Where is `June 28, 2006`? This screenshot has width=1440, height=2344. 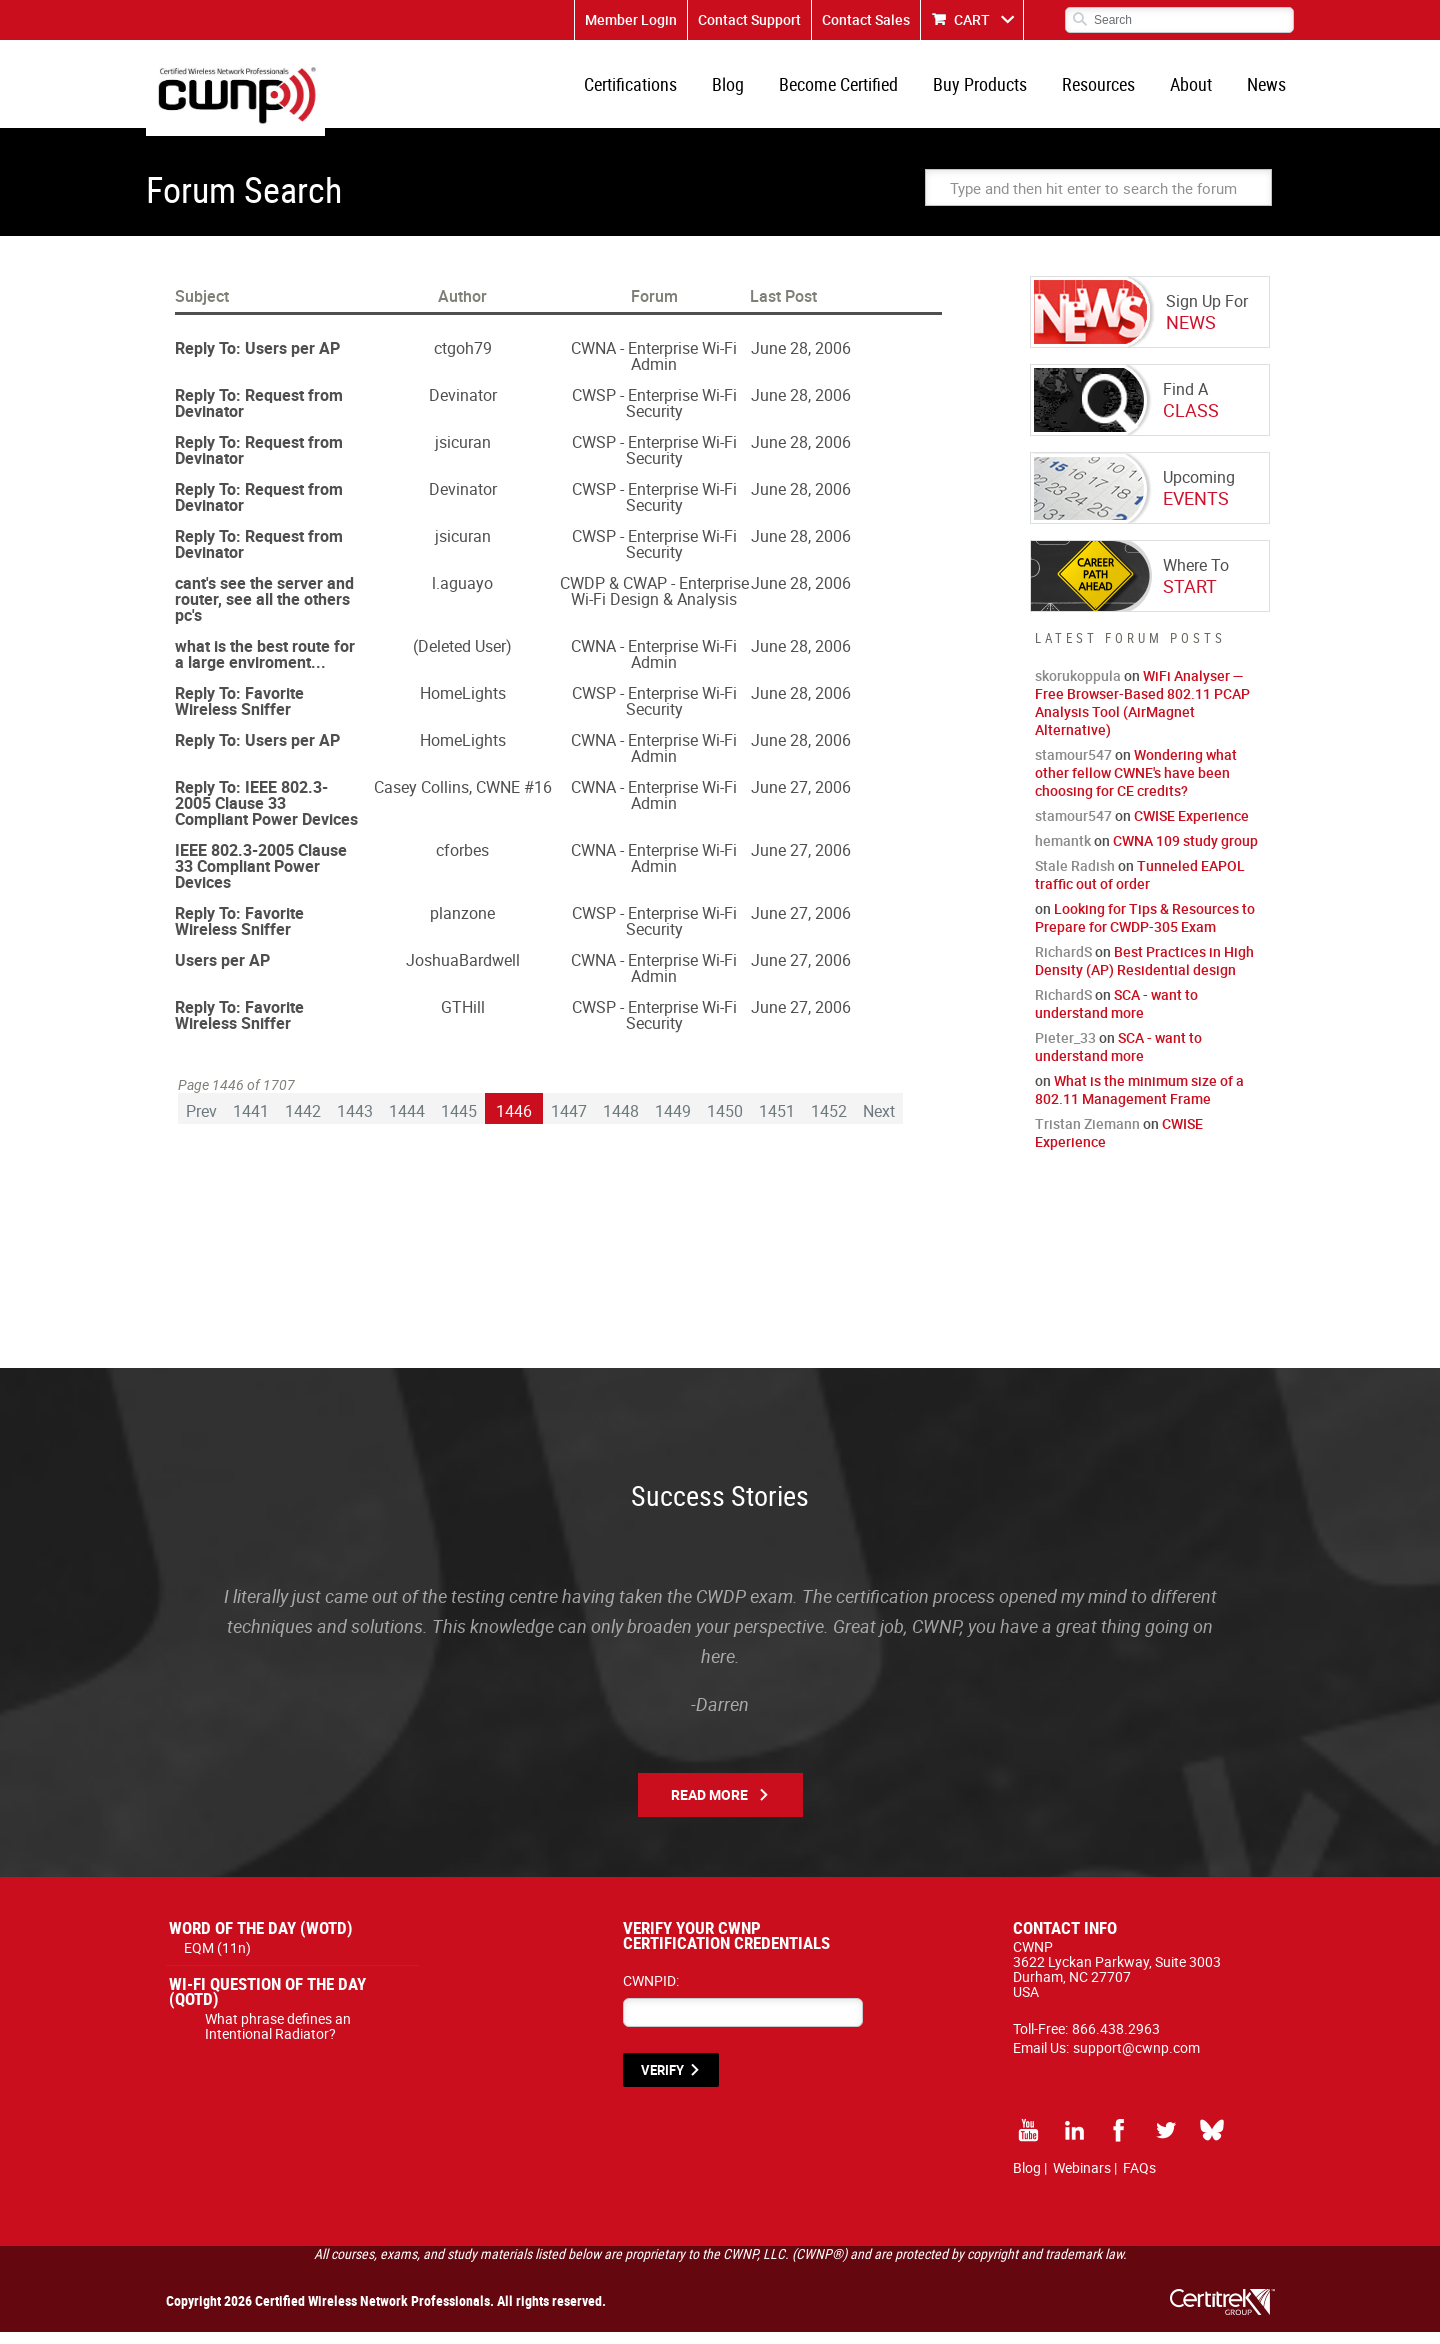
June 28, 2006 is located at coordinates (801, 360).